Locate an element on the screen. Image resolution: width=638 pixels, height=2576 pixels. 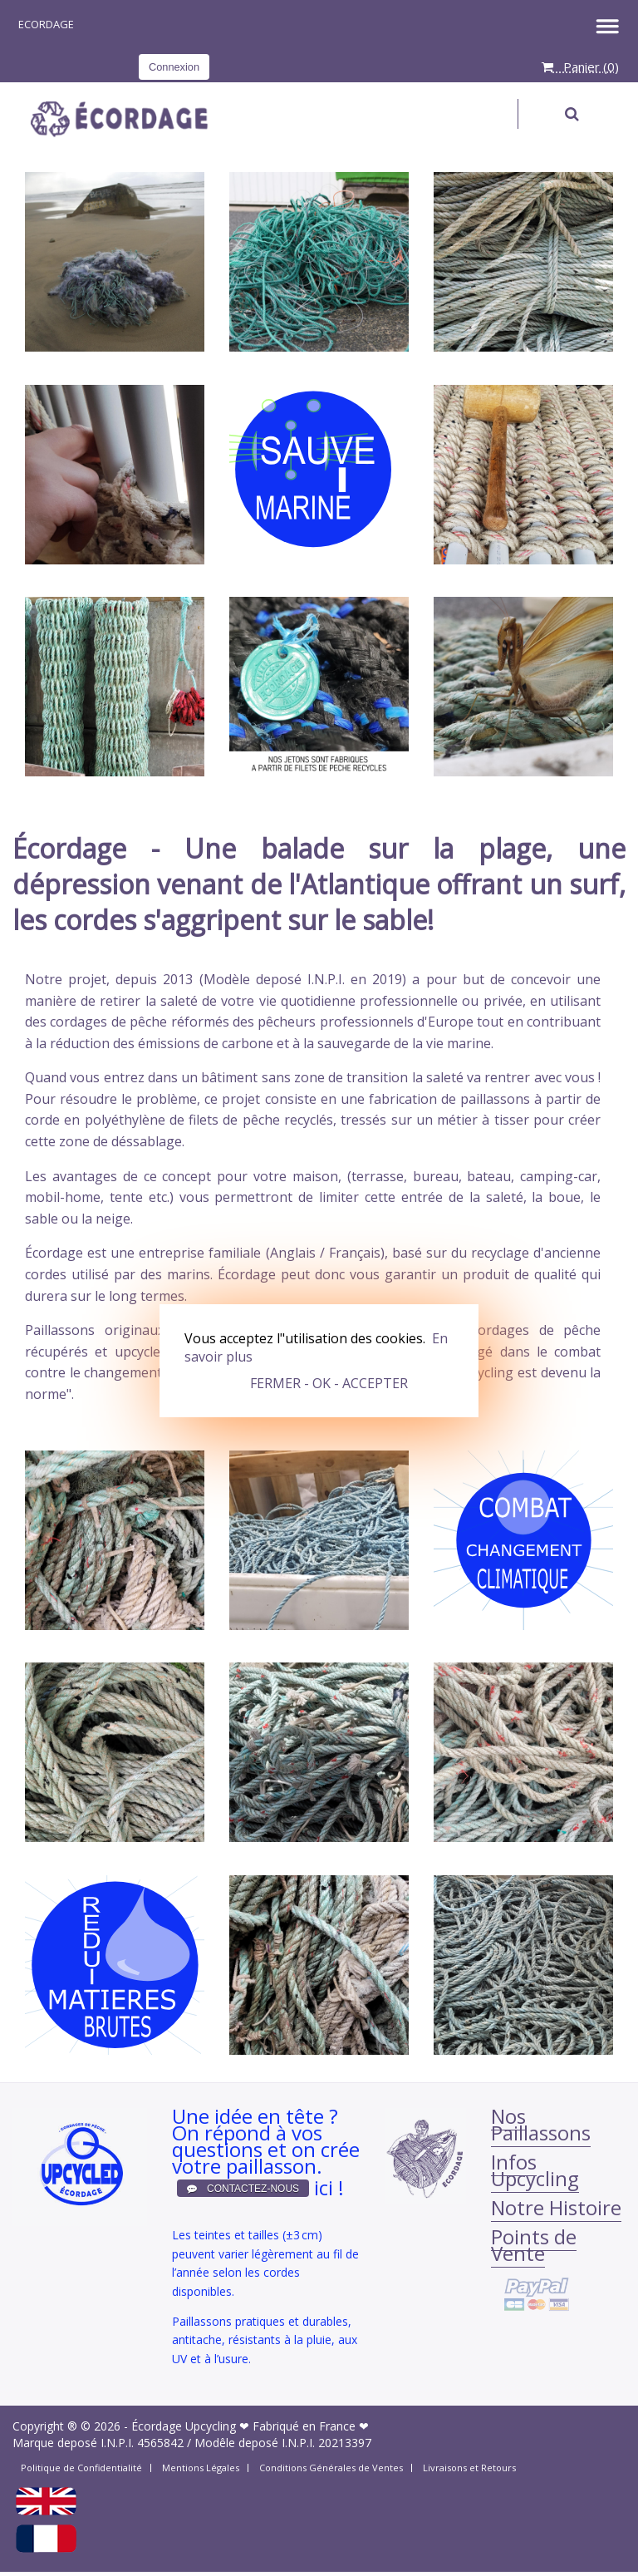
Conditions Générales de Ventes is located at coordinates (331, 2467).